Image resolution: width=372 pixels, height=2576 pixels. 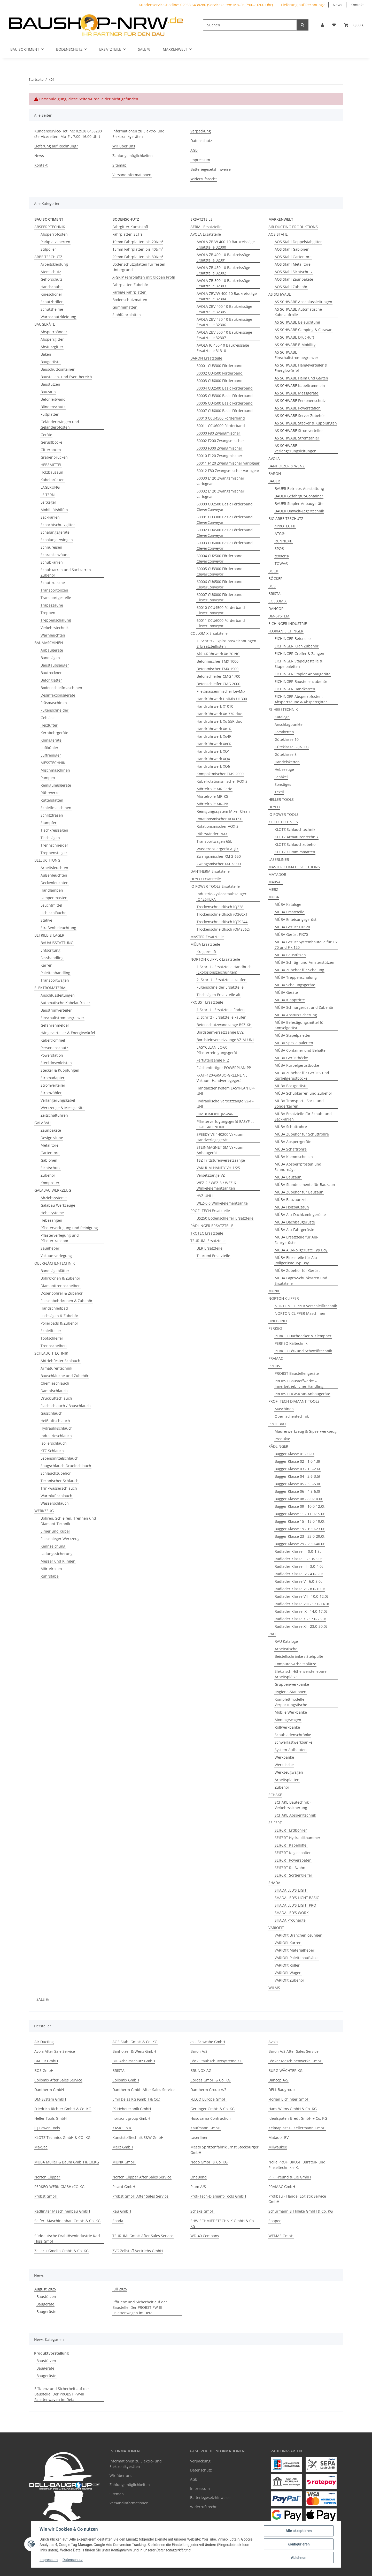 What do you see at coordinates (297, 1373) in the screenshot?
I see `PROBST Baustellengeräte` at bounding box center [297, 1373].